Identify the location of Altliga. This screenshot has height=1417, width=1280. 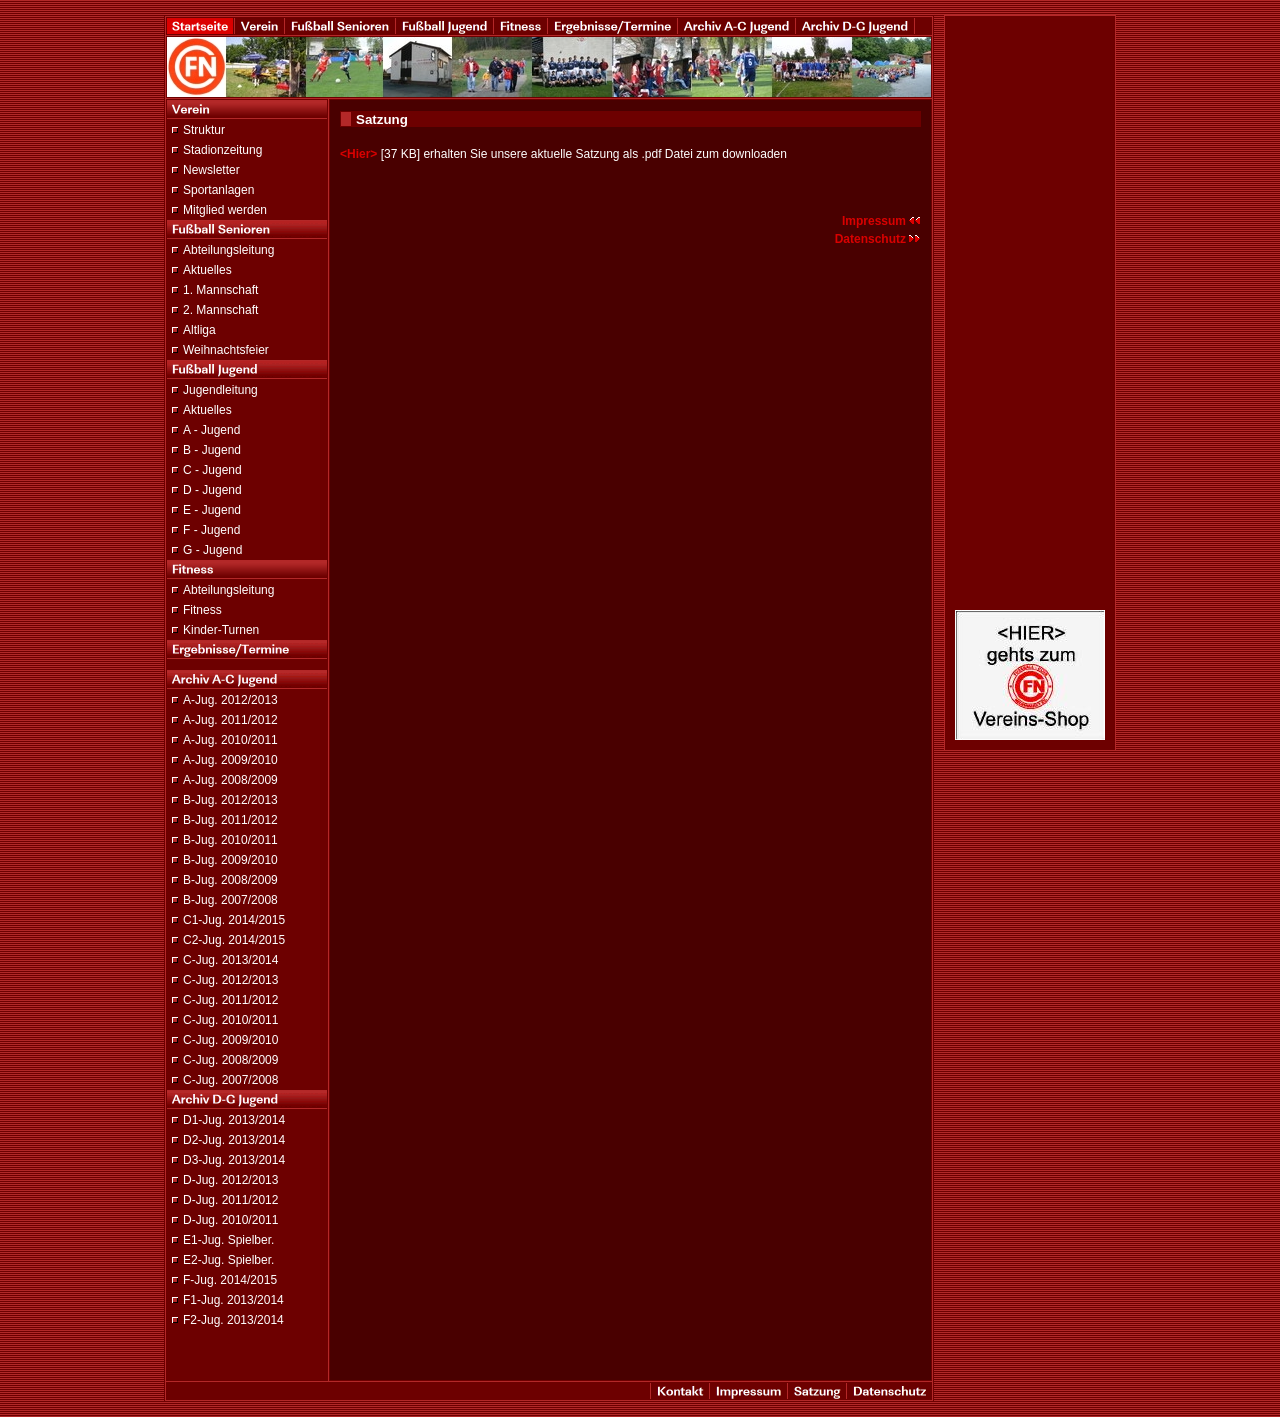
(199, 330).